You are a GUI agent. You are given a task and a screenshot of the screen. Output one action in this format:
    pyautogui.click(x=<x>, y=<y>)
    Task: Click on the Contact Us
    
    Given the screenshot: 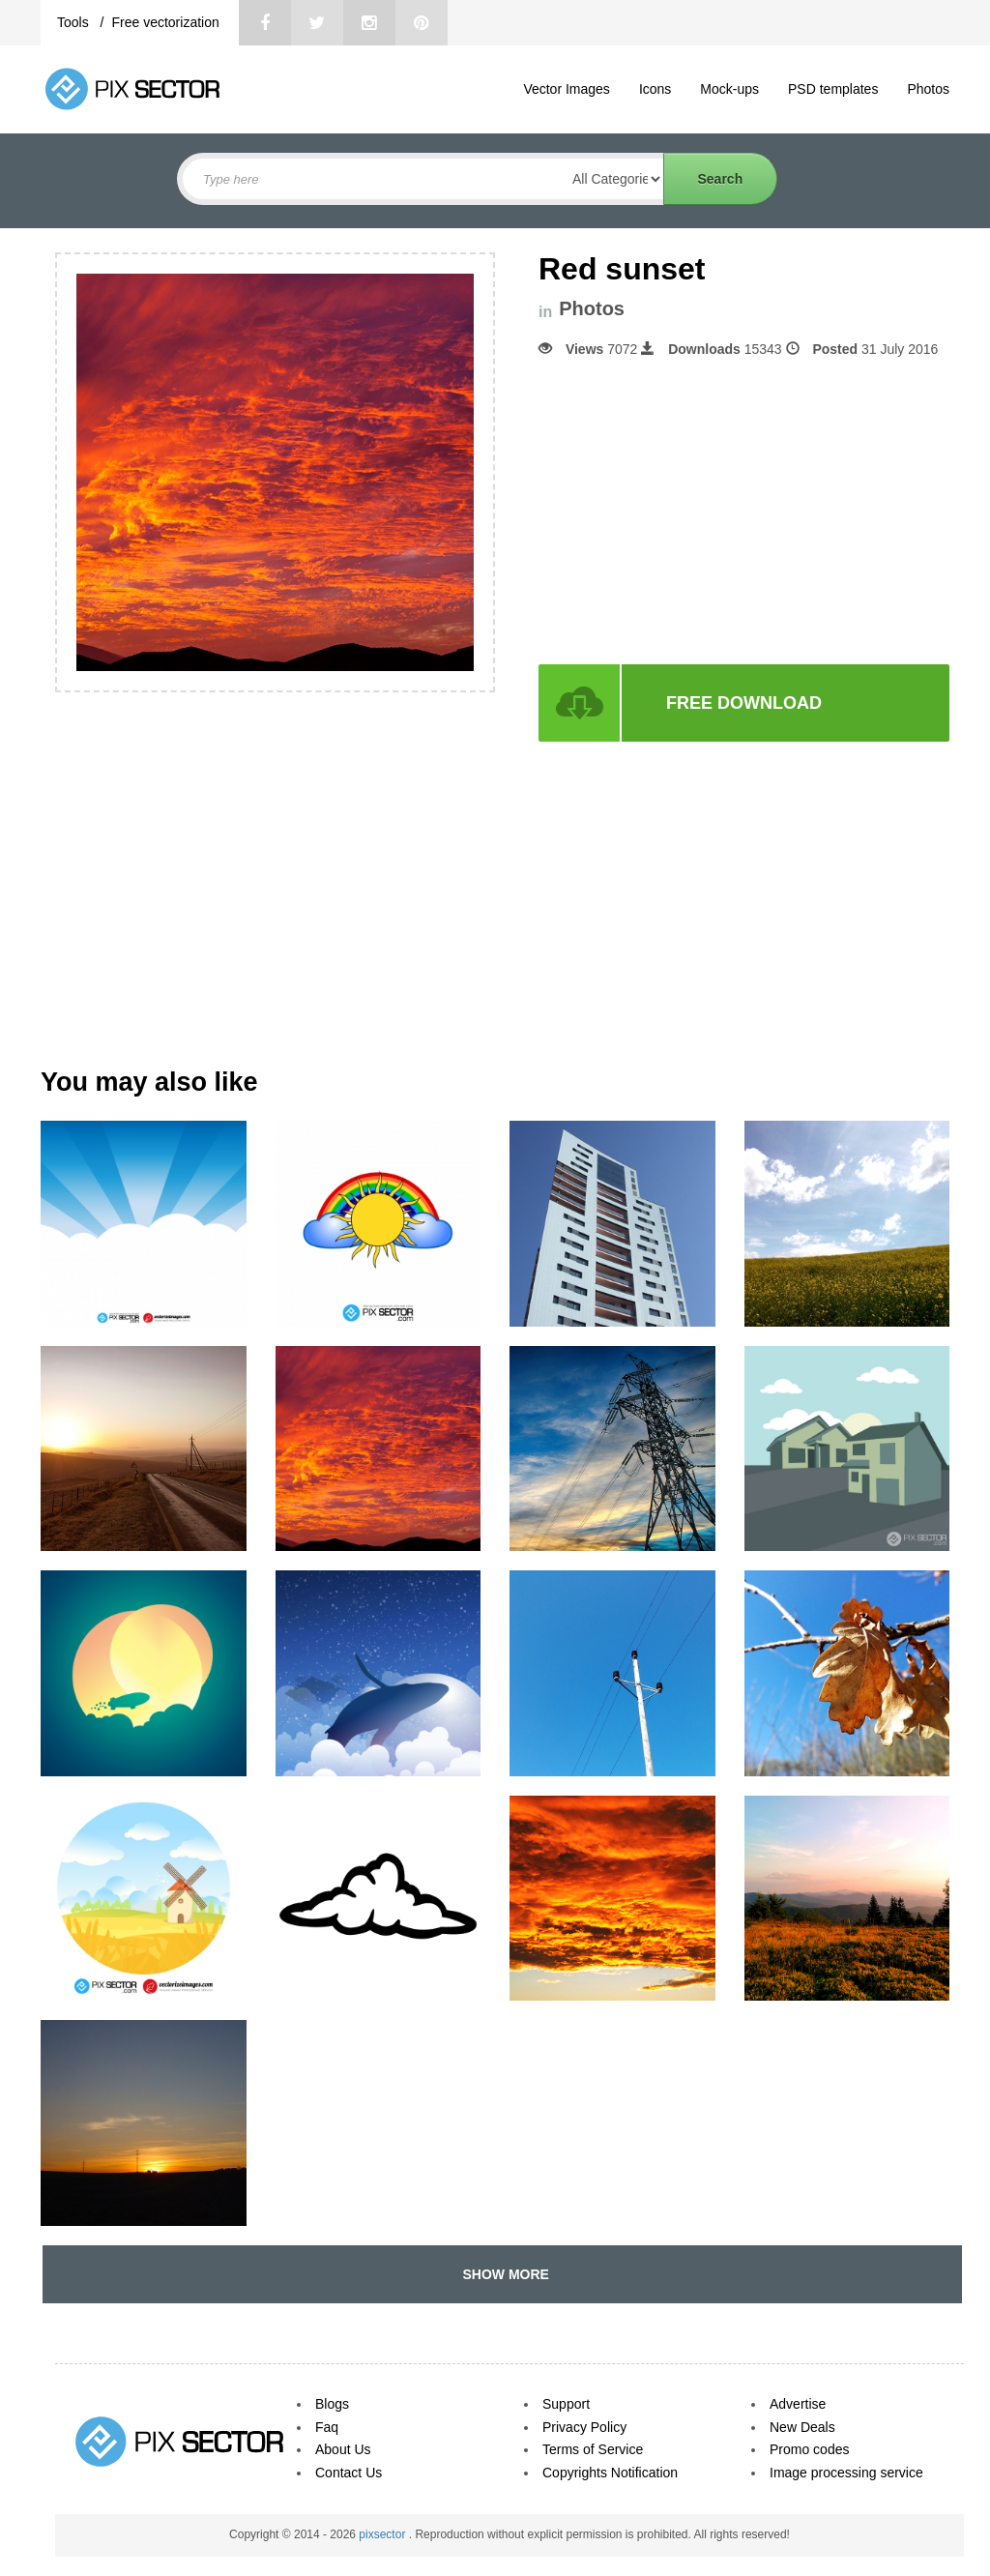 What is the action you would take?
    pyautogui.click(x=348, y=2472)
    